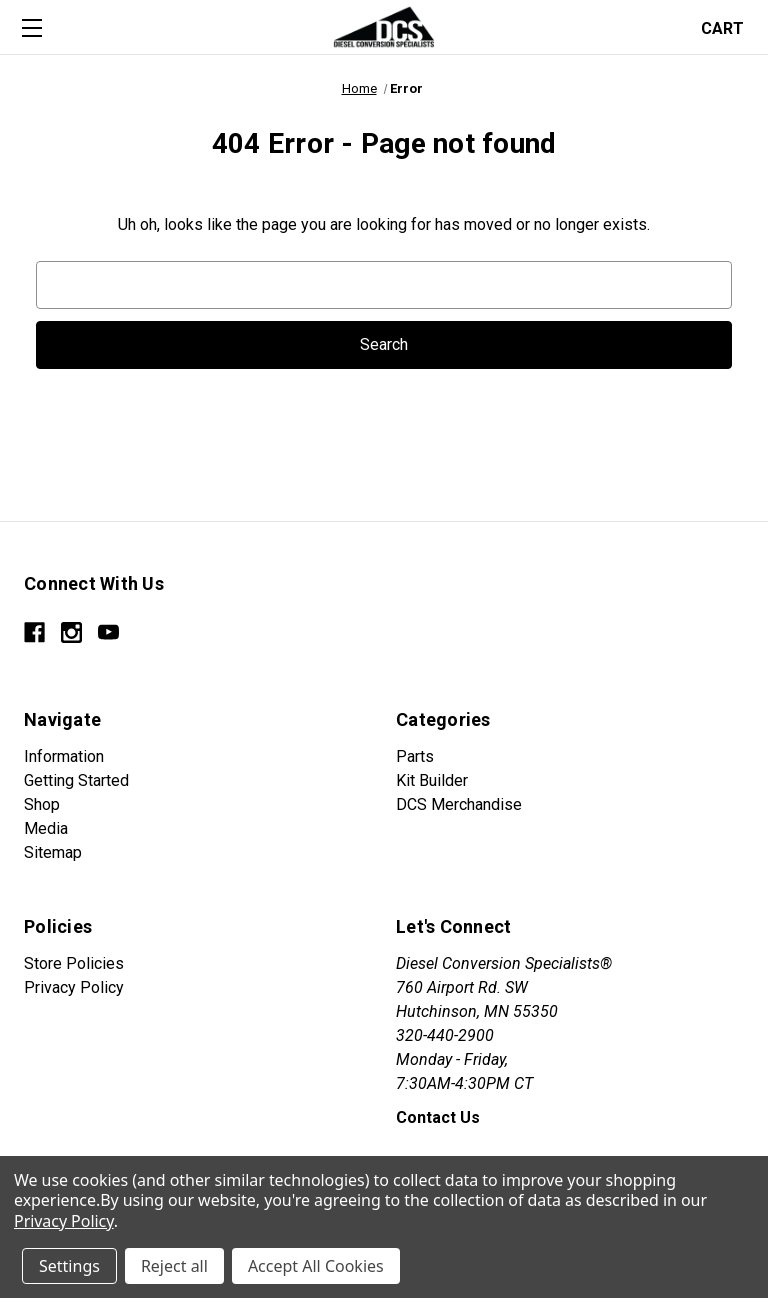  What do you see at coordinates (316, 1266) in the screenshot?
I see `Accept All Cookies` at bounding box center [316, 1266].